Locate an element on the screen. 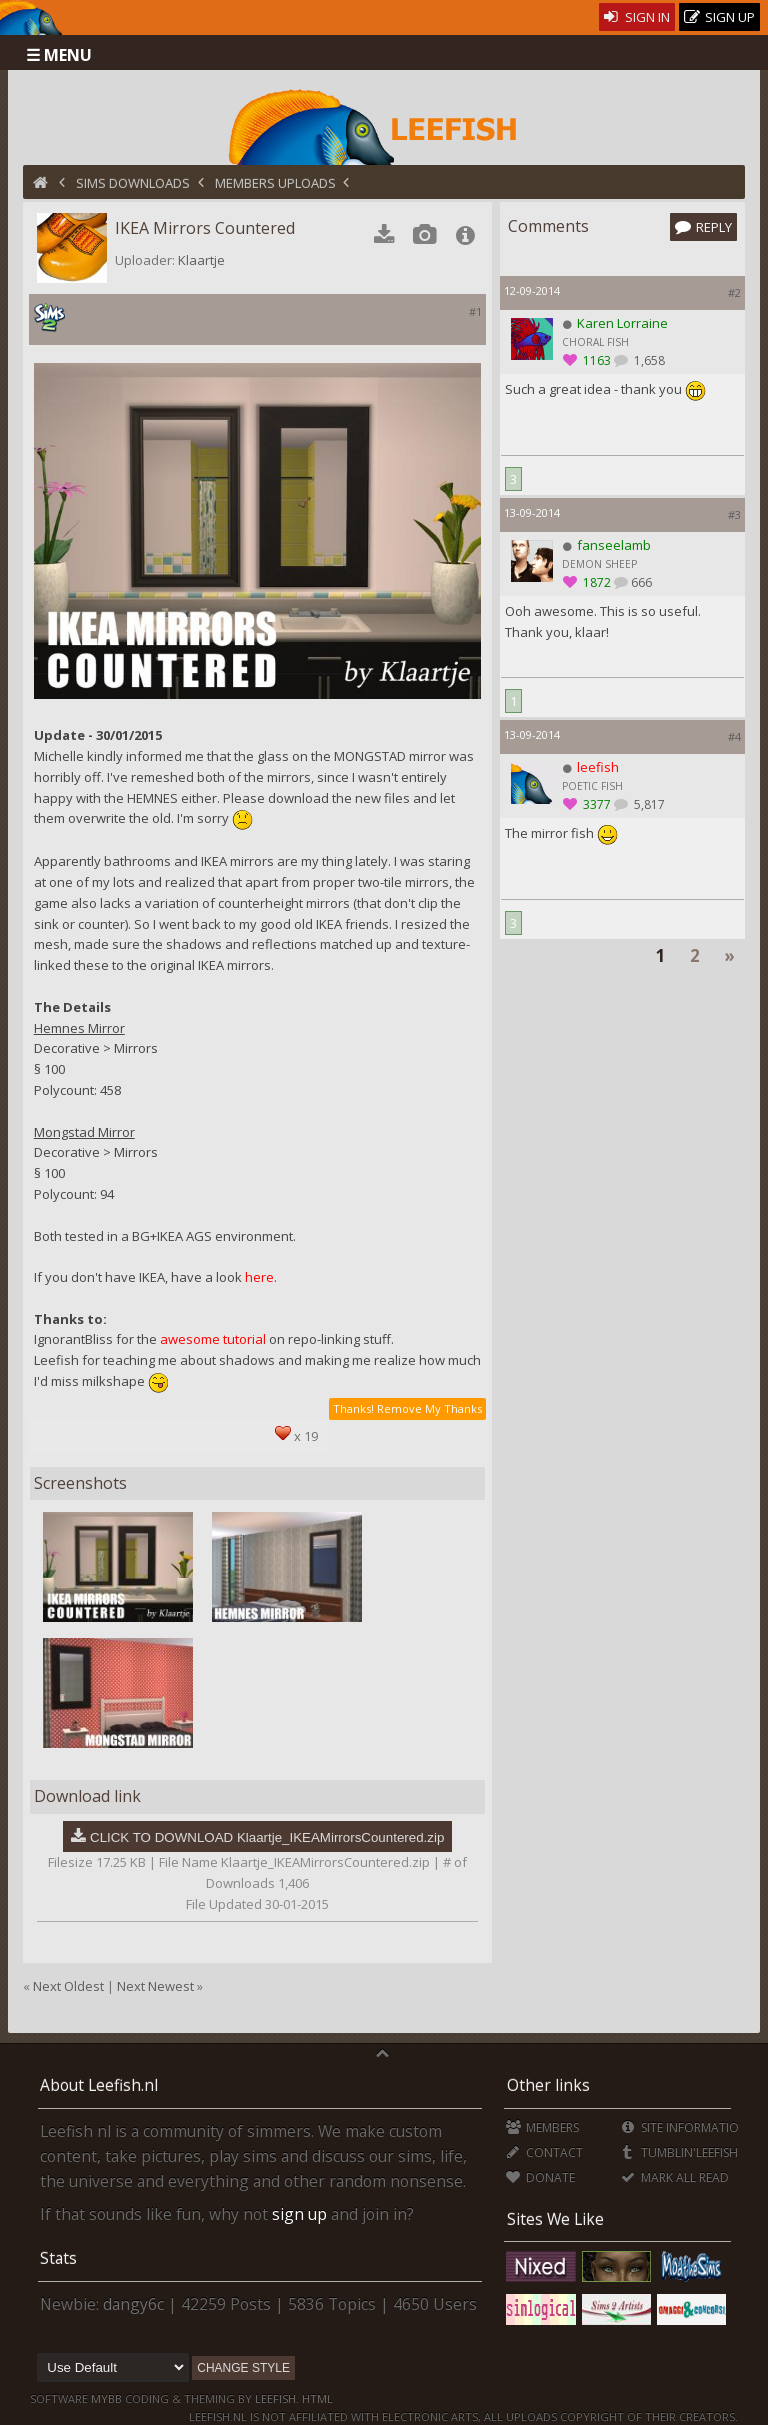 This screenshot has width=768, height=2425. Remove My Thanks is located at coordinates (429, 1408).